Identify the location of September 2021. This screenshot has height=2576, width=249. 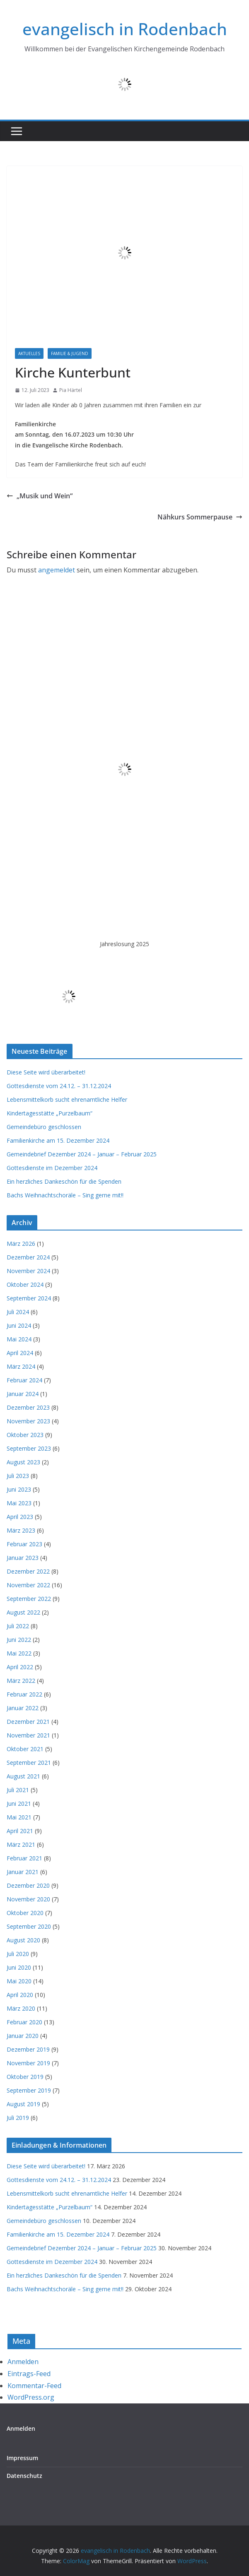
(29, 1762).